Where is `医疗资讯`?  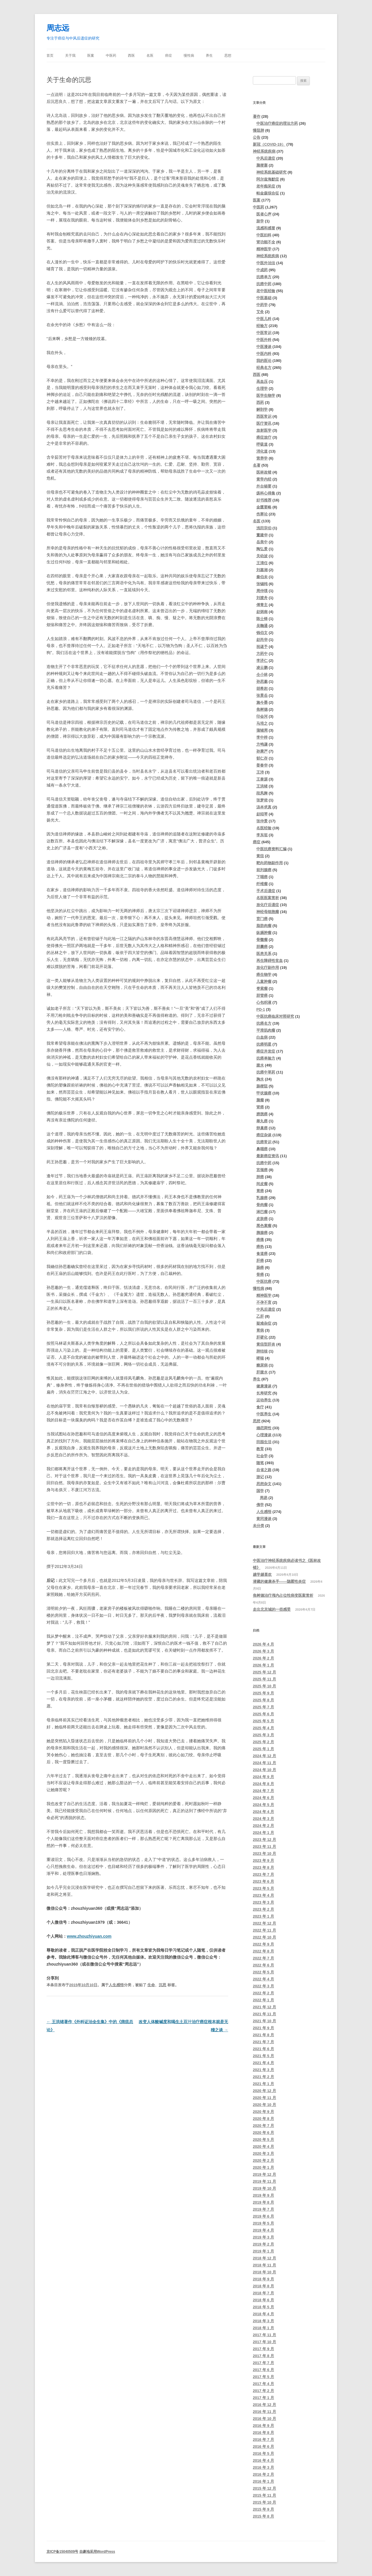 医疗资讯 is located at coordinates (263, 423).